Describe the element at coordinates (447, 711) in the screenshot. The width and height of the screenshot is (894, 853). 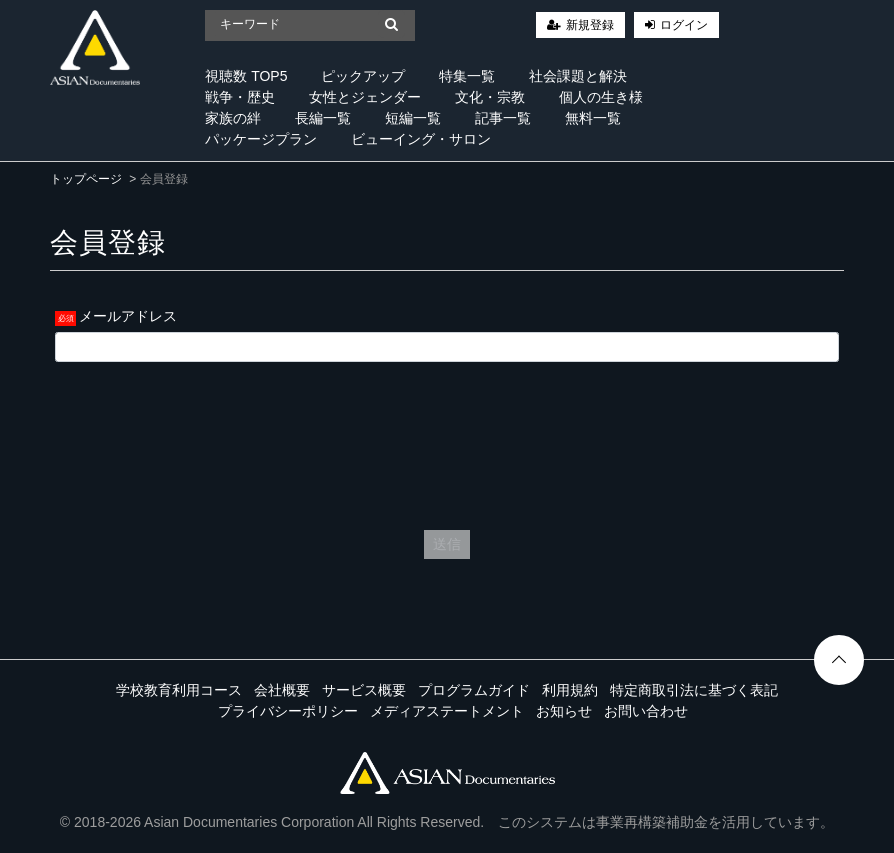
I see `メディアステートメント` at that location.